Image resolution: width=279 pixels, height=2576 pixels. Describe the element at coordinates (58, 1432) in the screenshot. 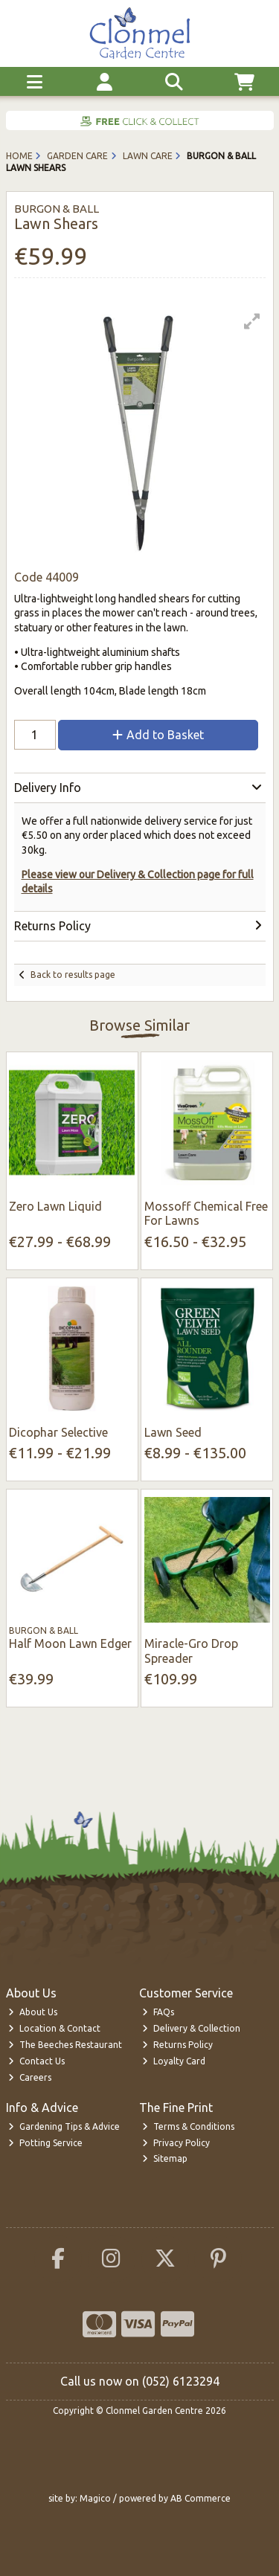

I see `Dicophar Selective` at that location.